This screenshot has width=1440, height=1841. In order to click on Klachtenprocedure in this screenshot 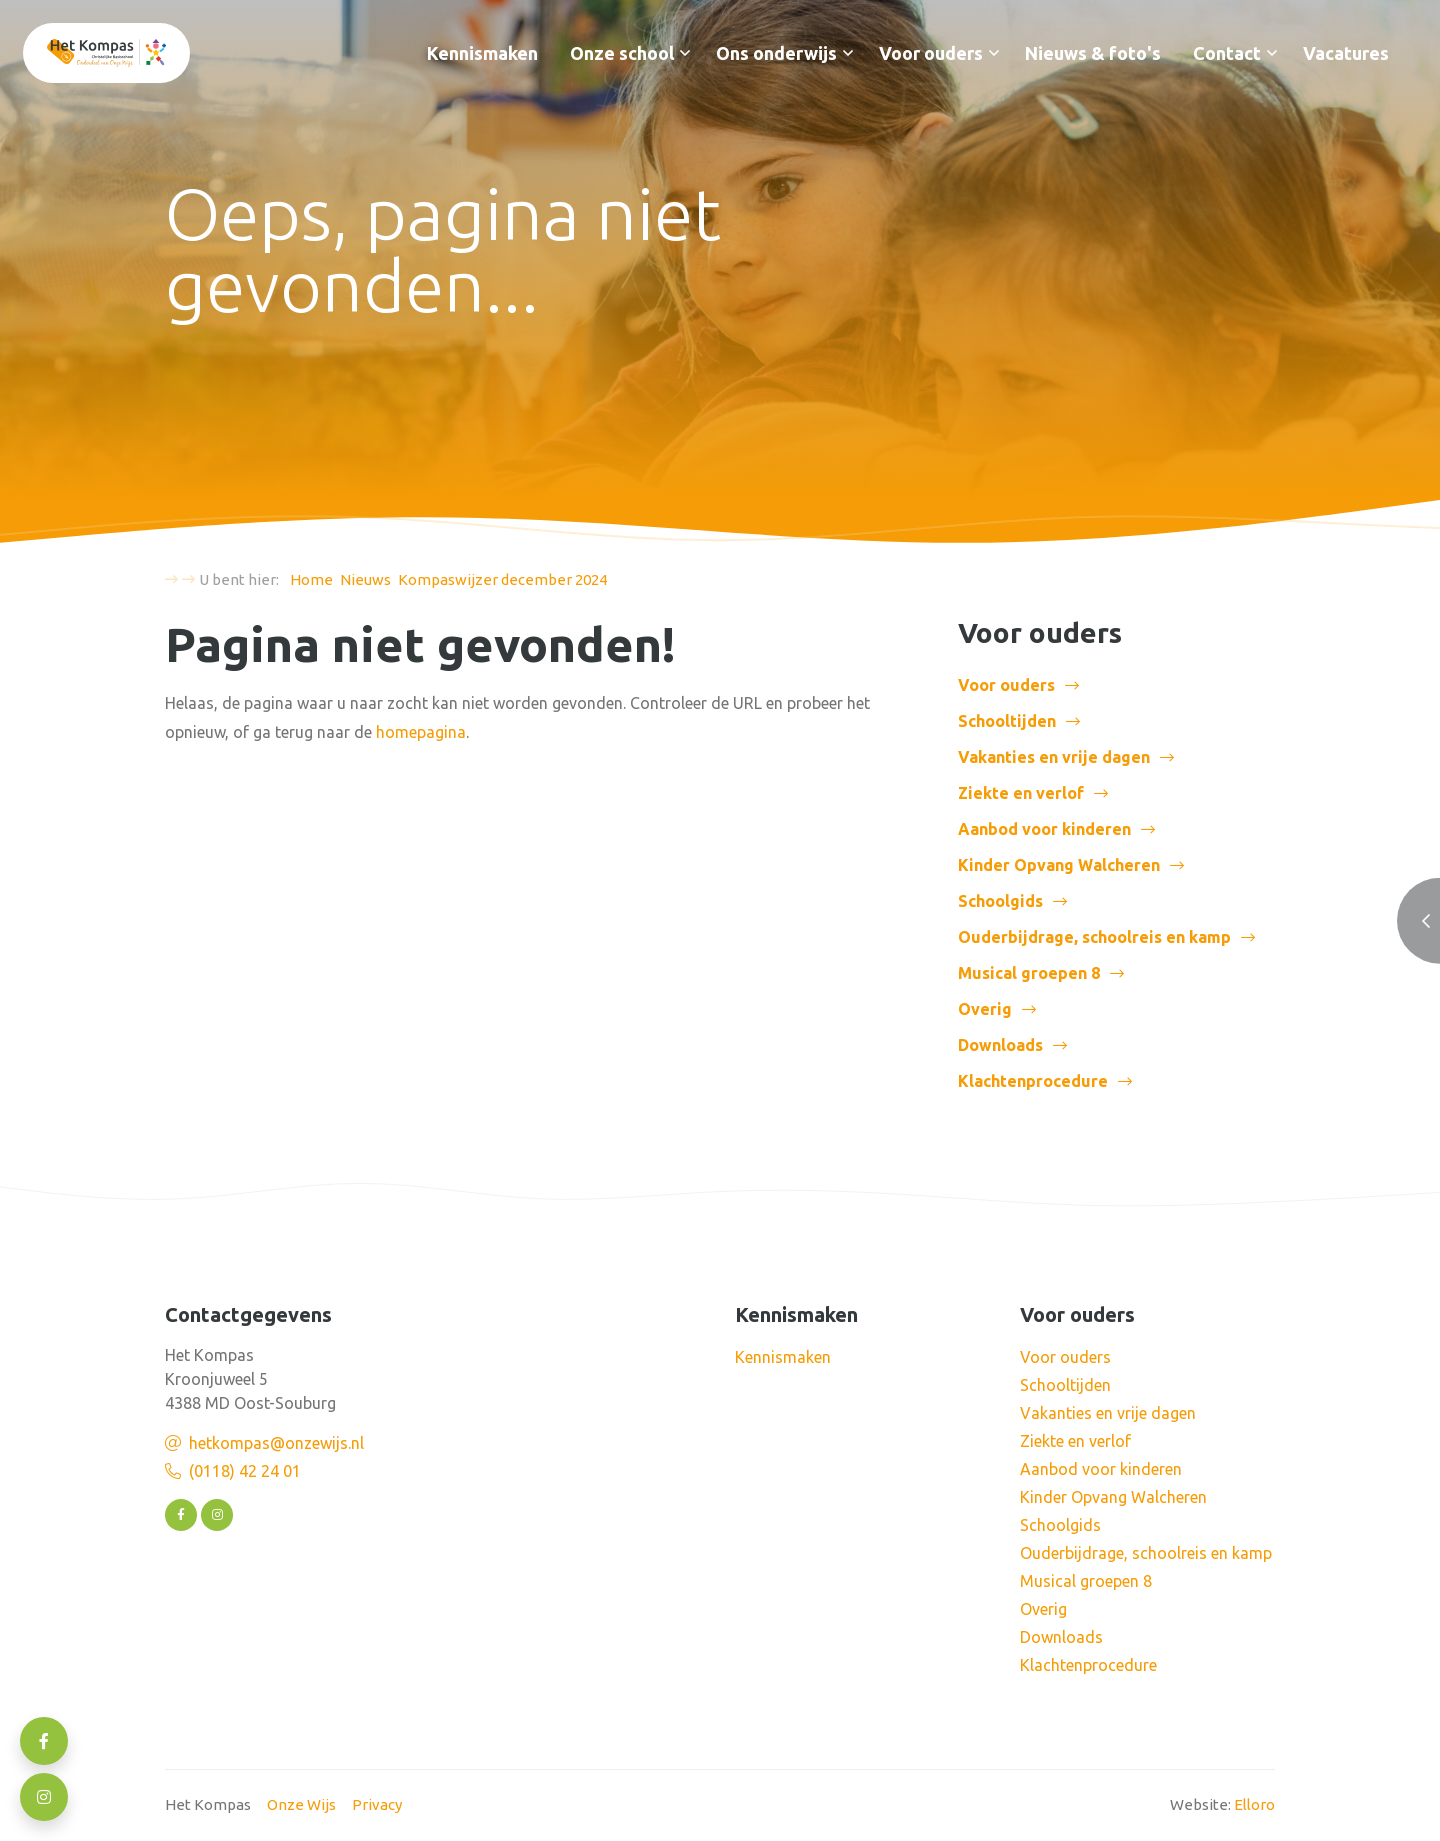, I will do `click(1033, 1081)`.